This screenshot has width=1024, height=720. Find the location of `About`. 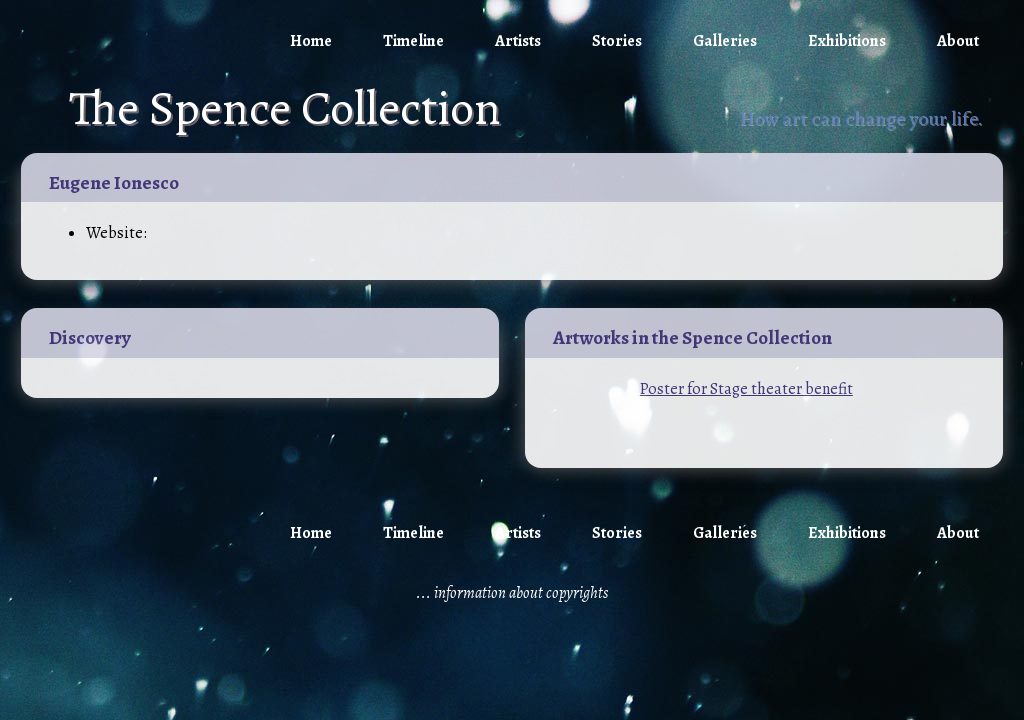

About is located at coordinates (958, 41).